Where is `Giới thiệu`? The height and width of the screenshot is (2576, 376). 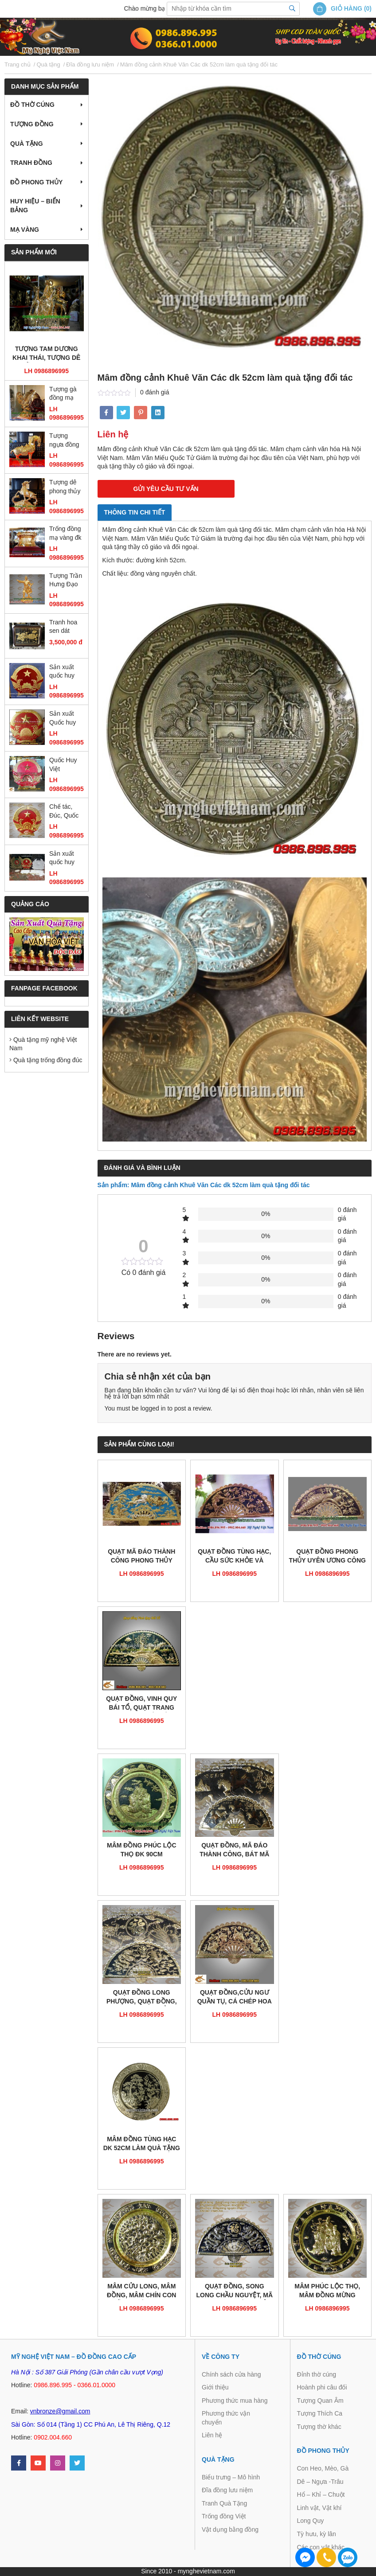
Giới thiệu is located at coordinates (215, 2387).